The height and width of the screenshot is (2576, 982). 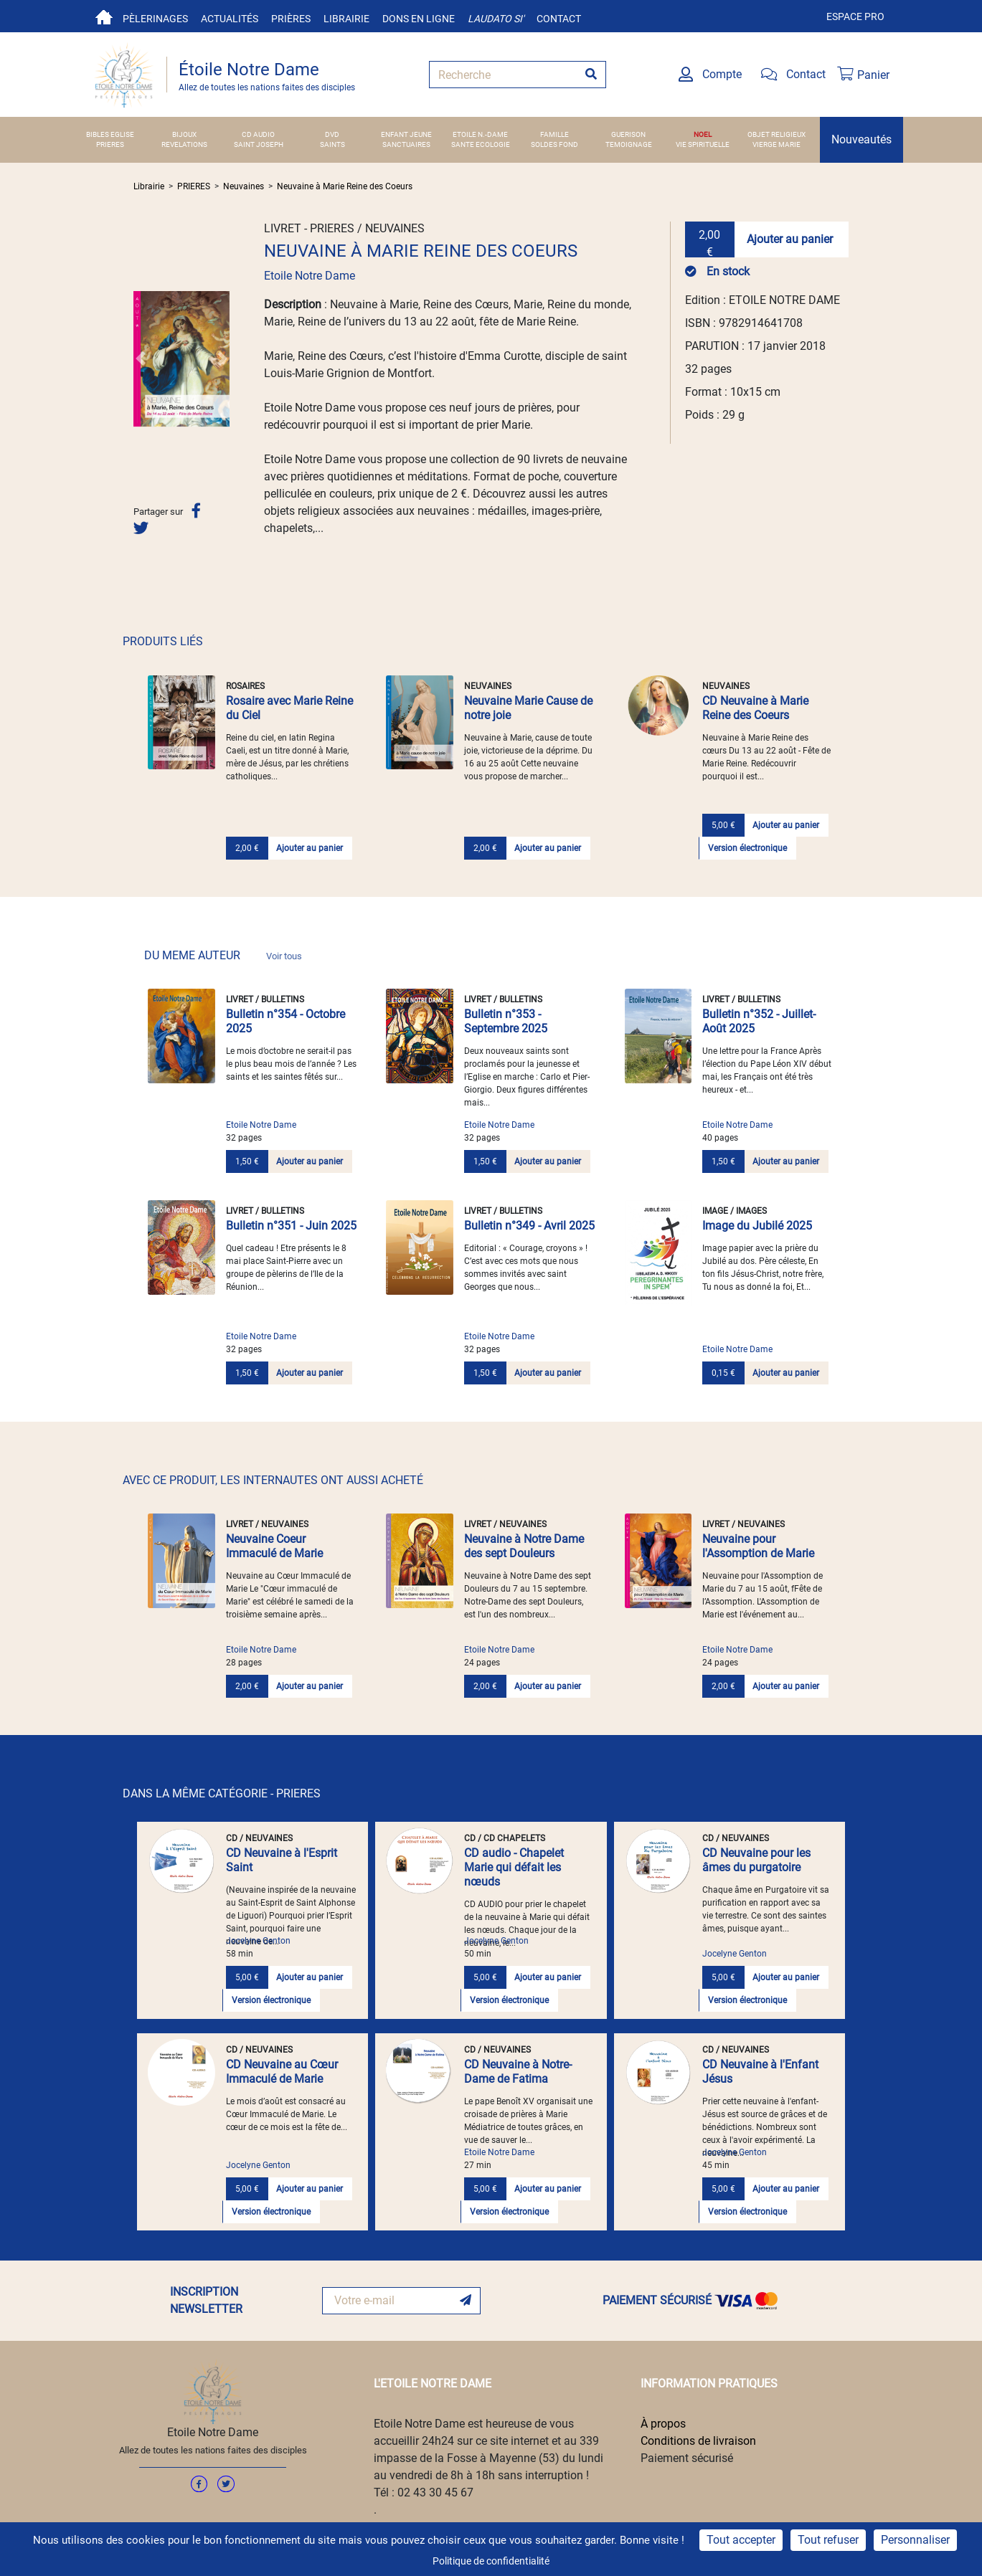 I want to click on DVD, so click(x=332, y=134).